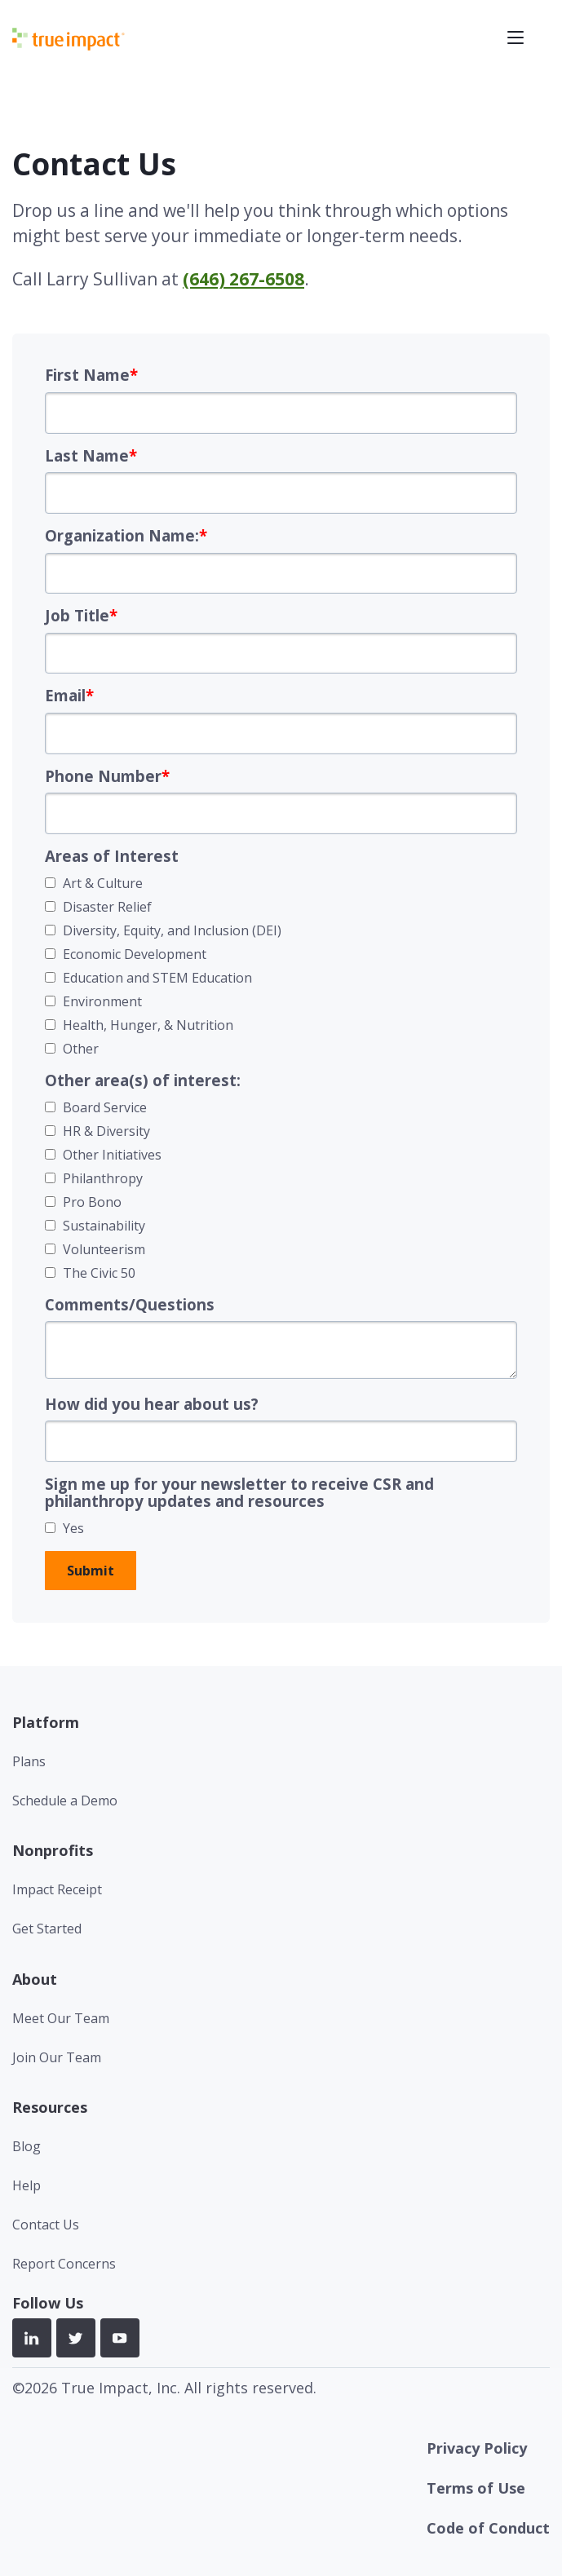  Describe the element at coordinates (26, 2185) in the screenshot. I see `Help [menuitem]` at that location.